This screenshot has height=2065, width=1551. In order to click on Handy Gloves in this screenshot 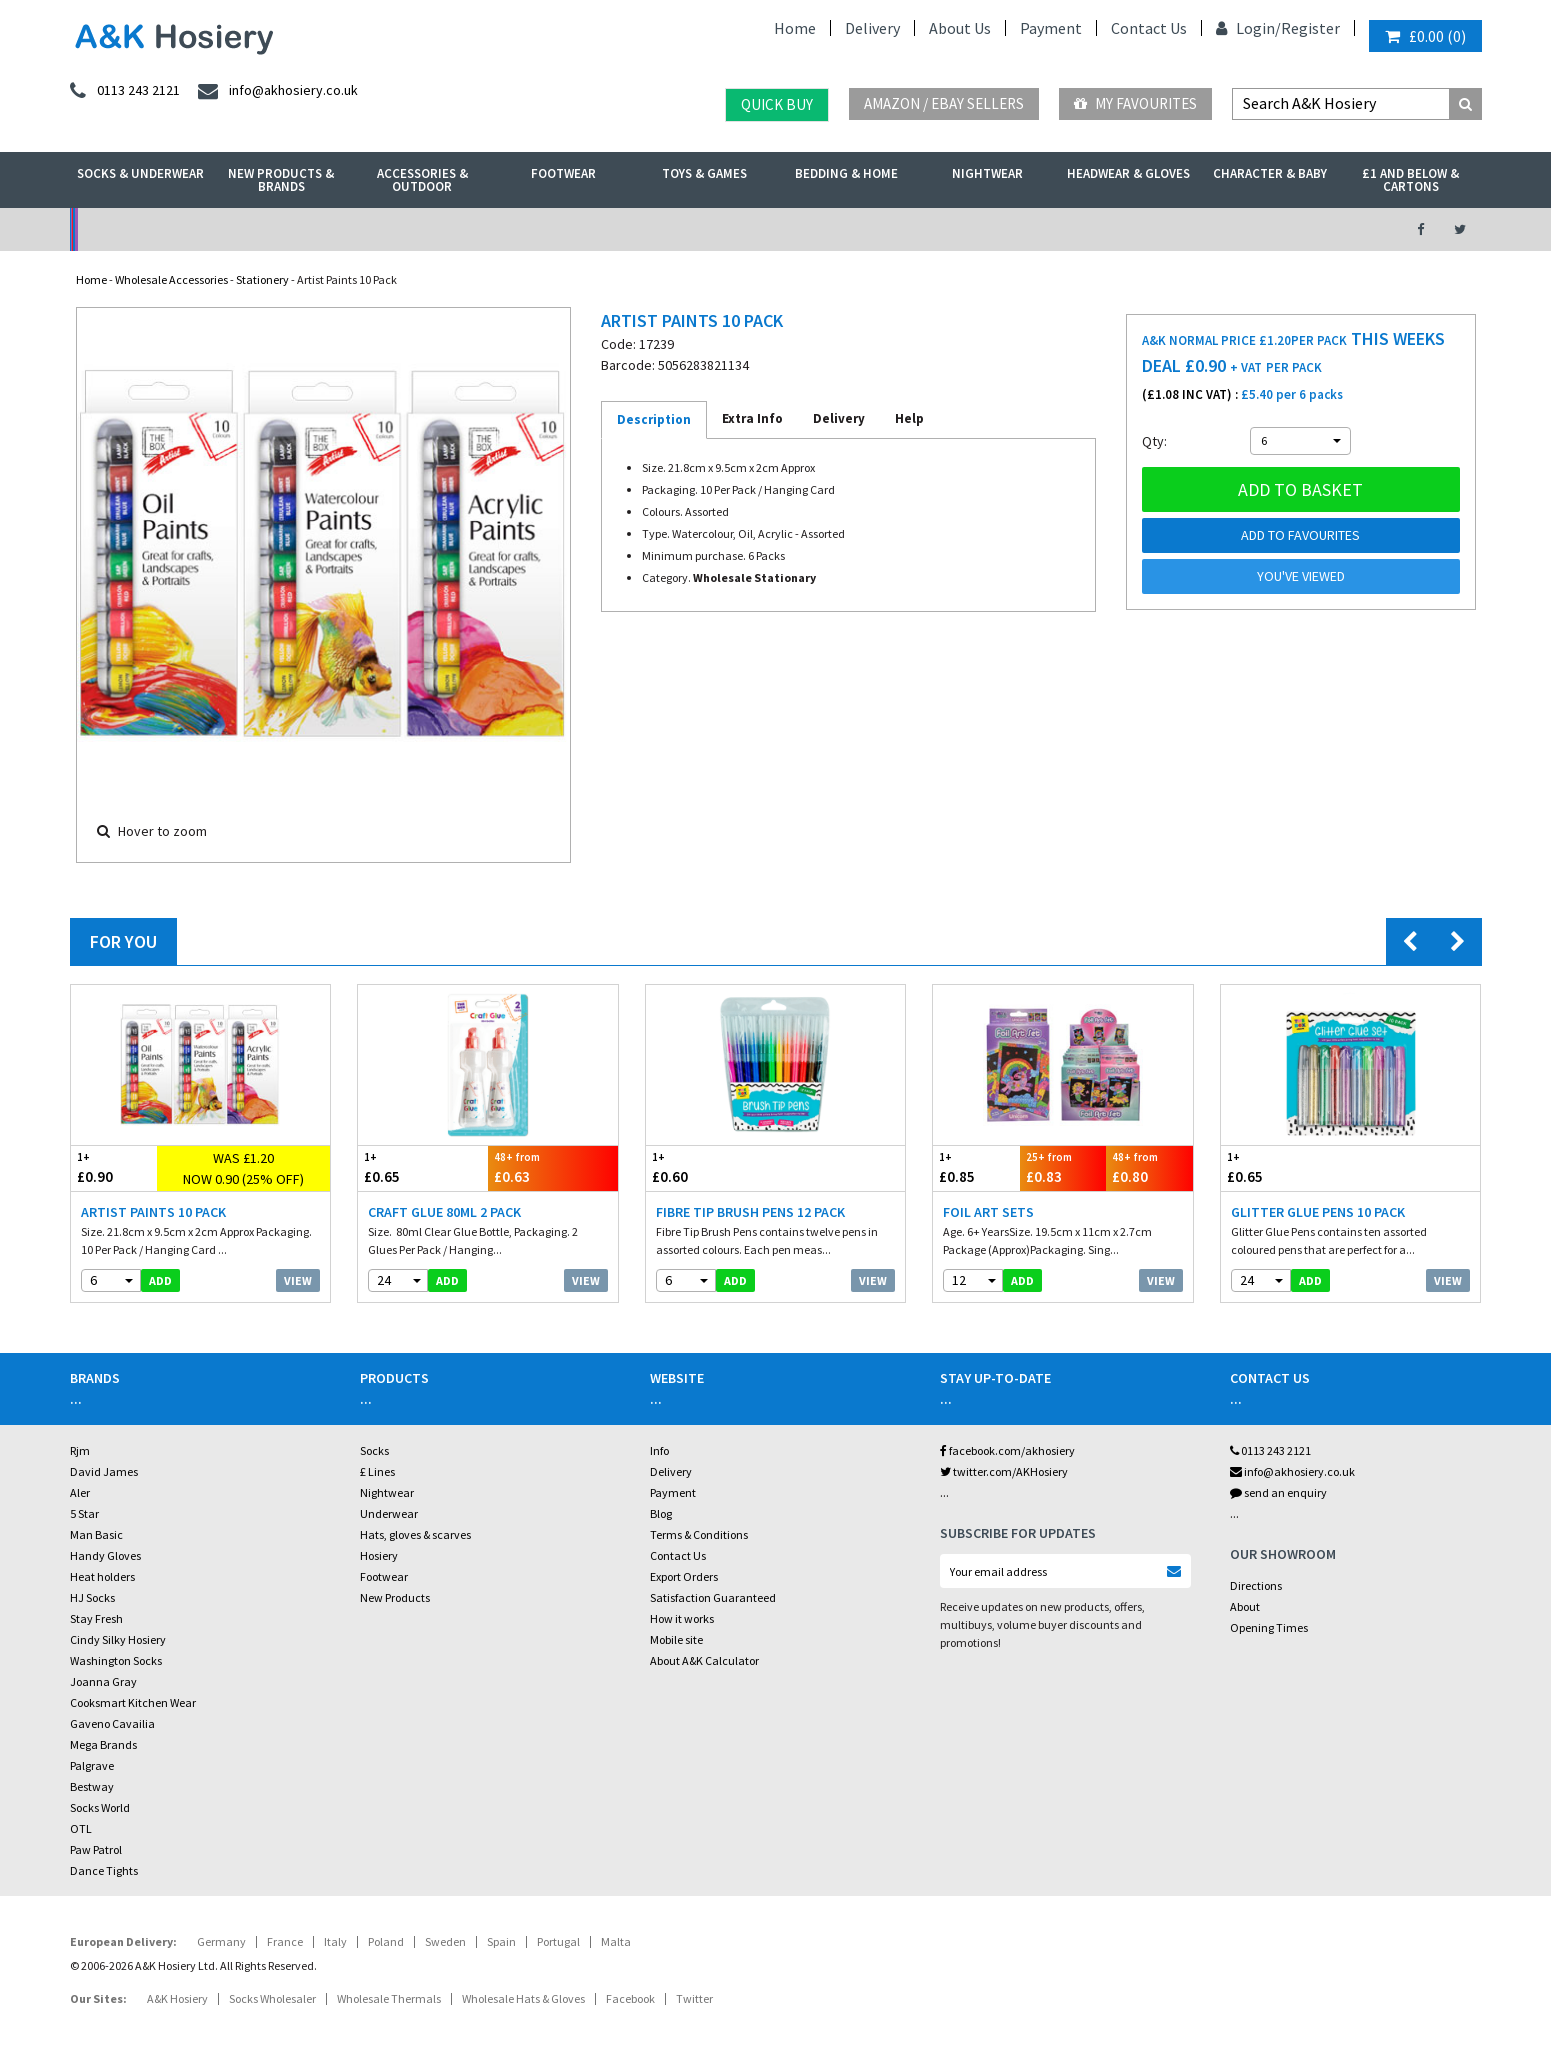, I will do `click(105, 1555)`.